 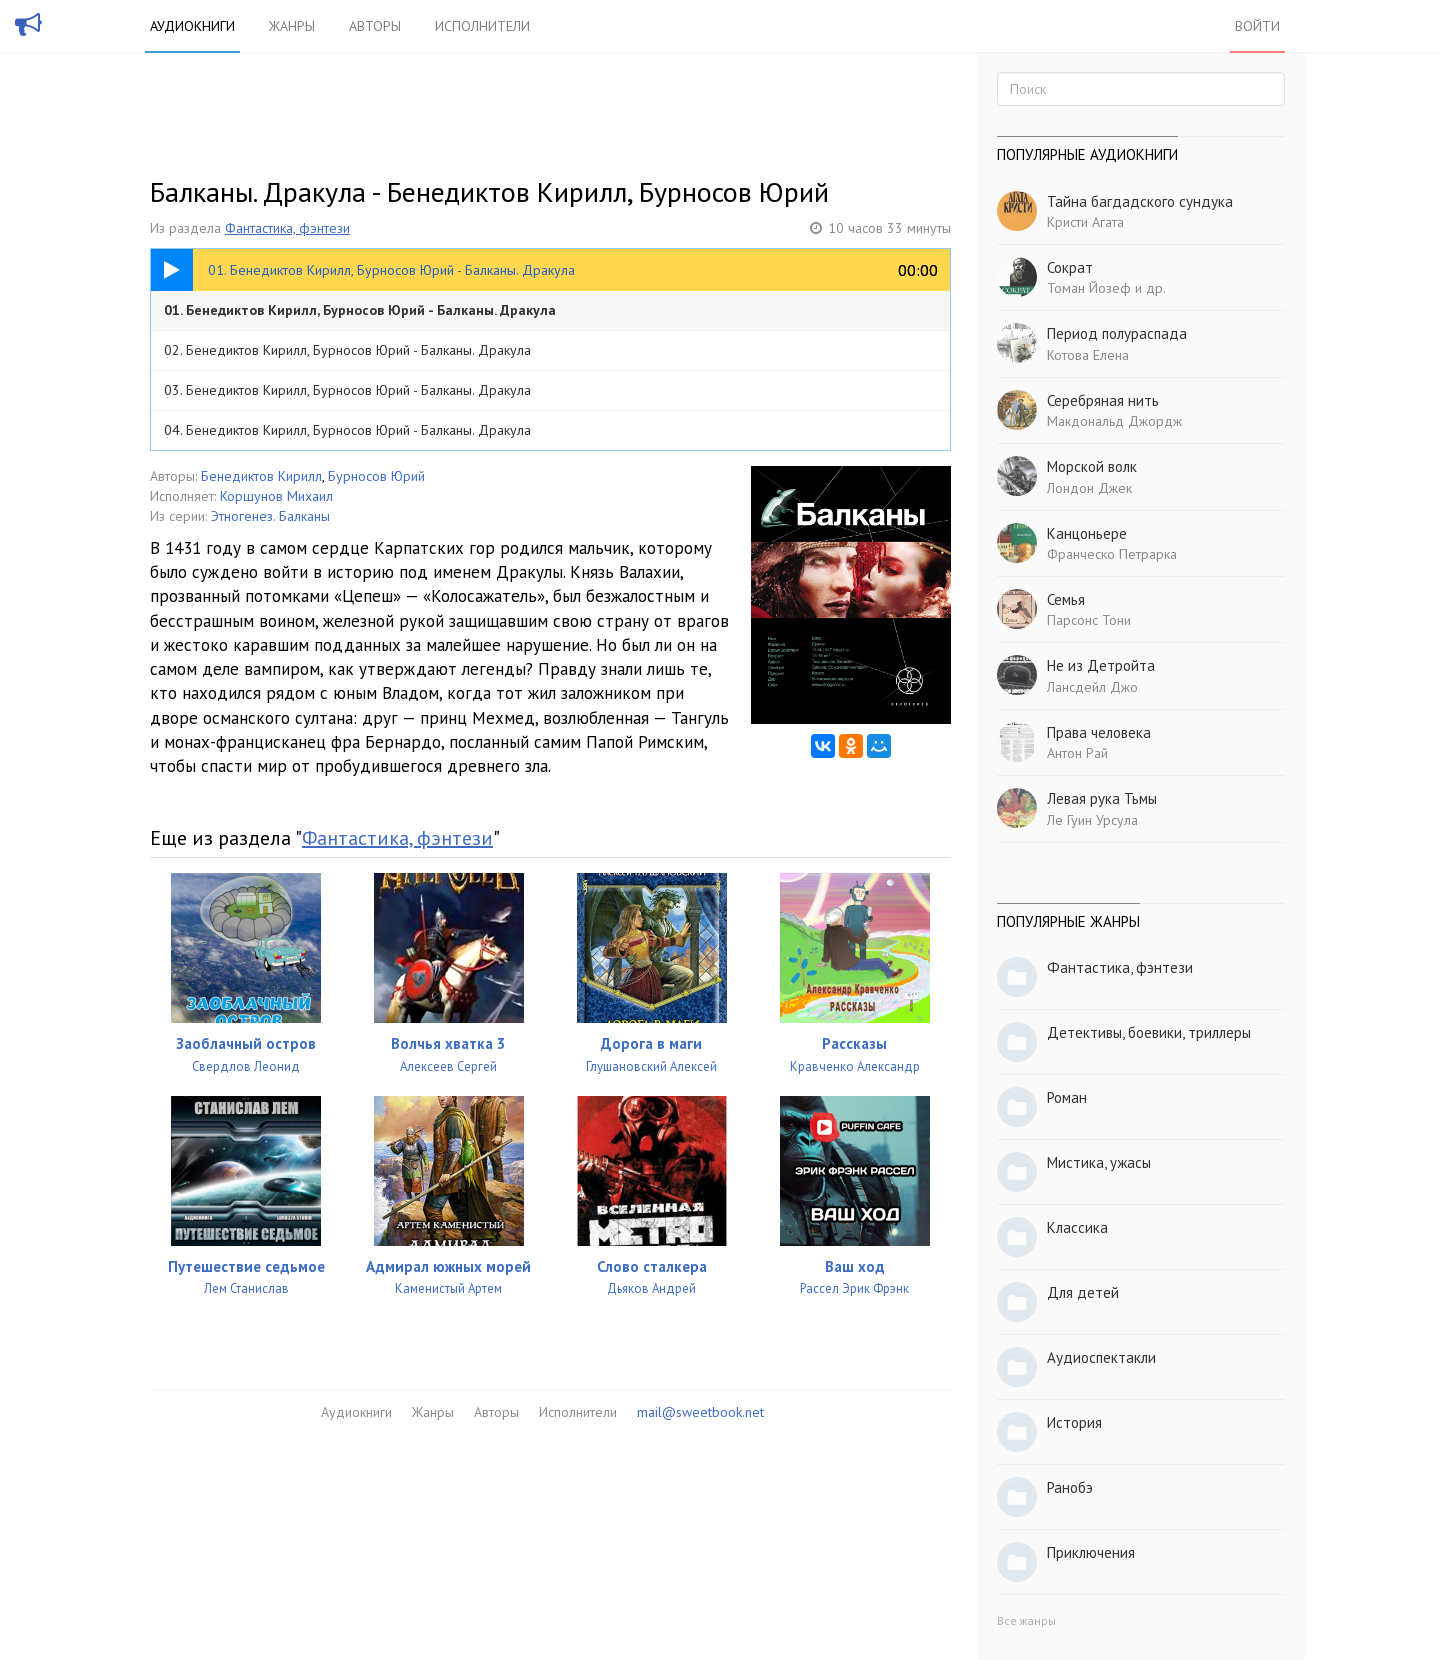 I want to click on 02. Бенедиктов Кирилл, Бурносов Юрий - Балканы. Дракула, so click(x=347, y=350).